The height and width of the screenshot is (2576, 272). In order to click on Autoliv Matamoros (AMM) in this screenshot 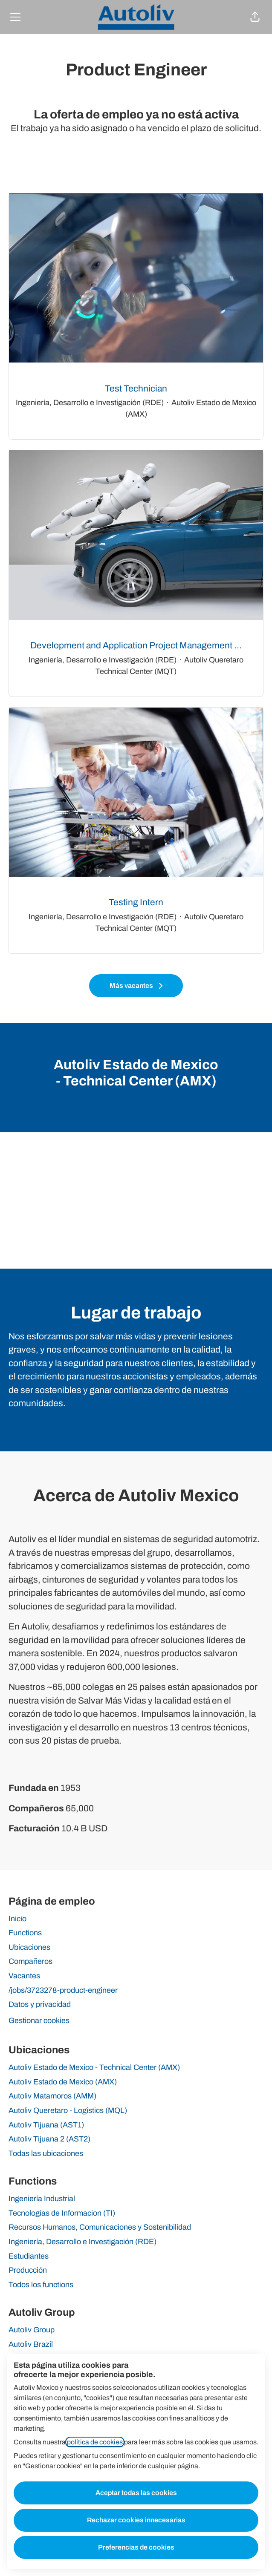, I will do `click(52, 2096)`.